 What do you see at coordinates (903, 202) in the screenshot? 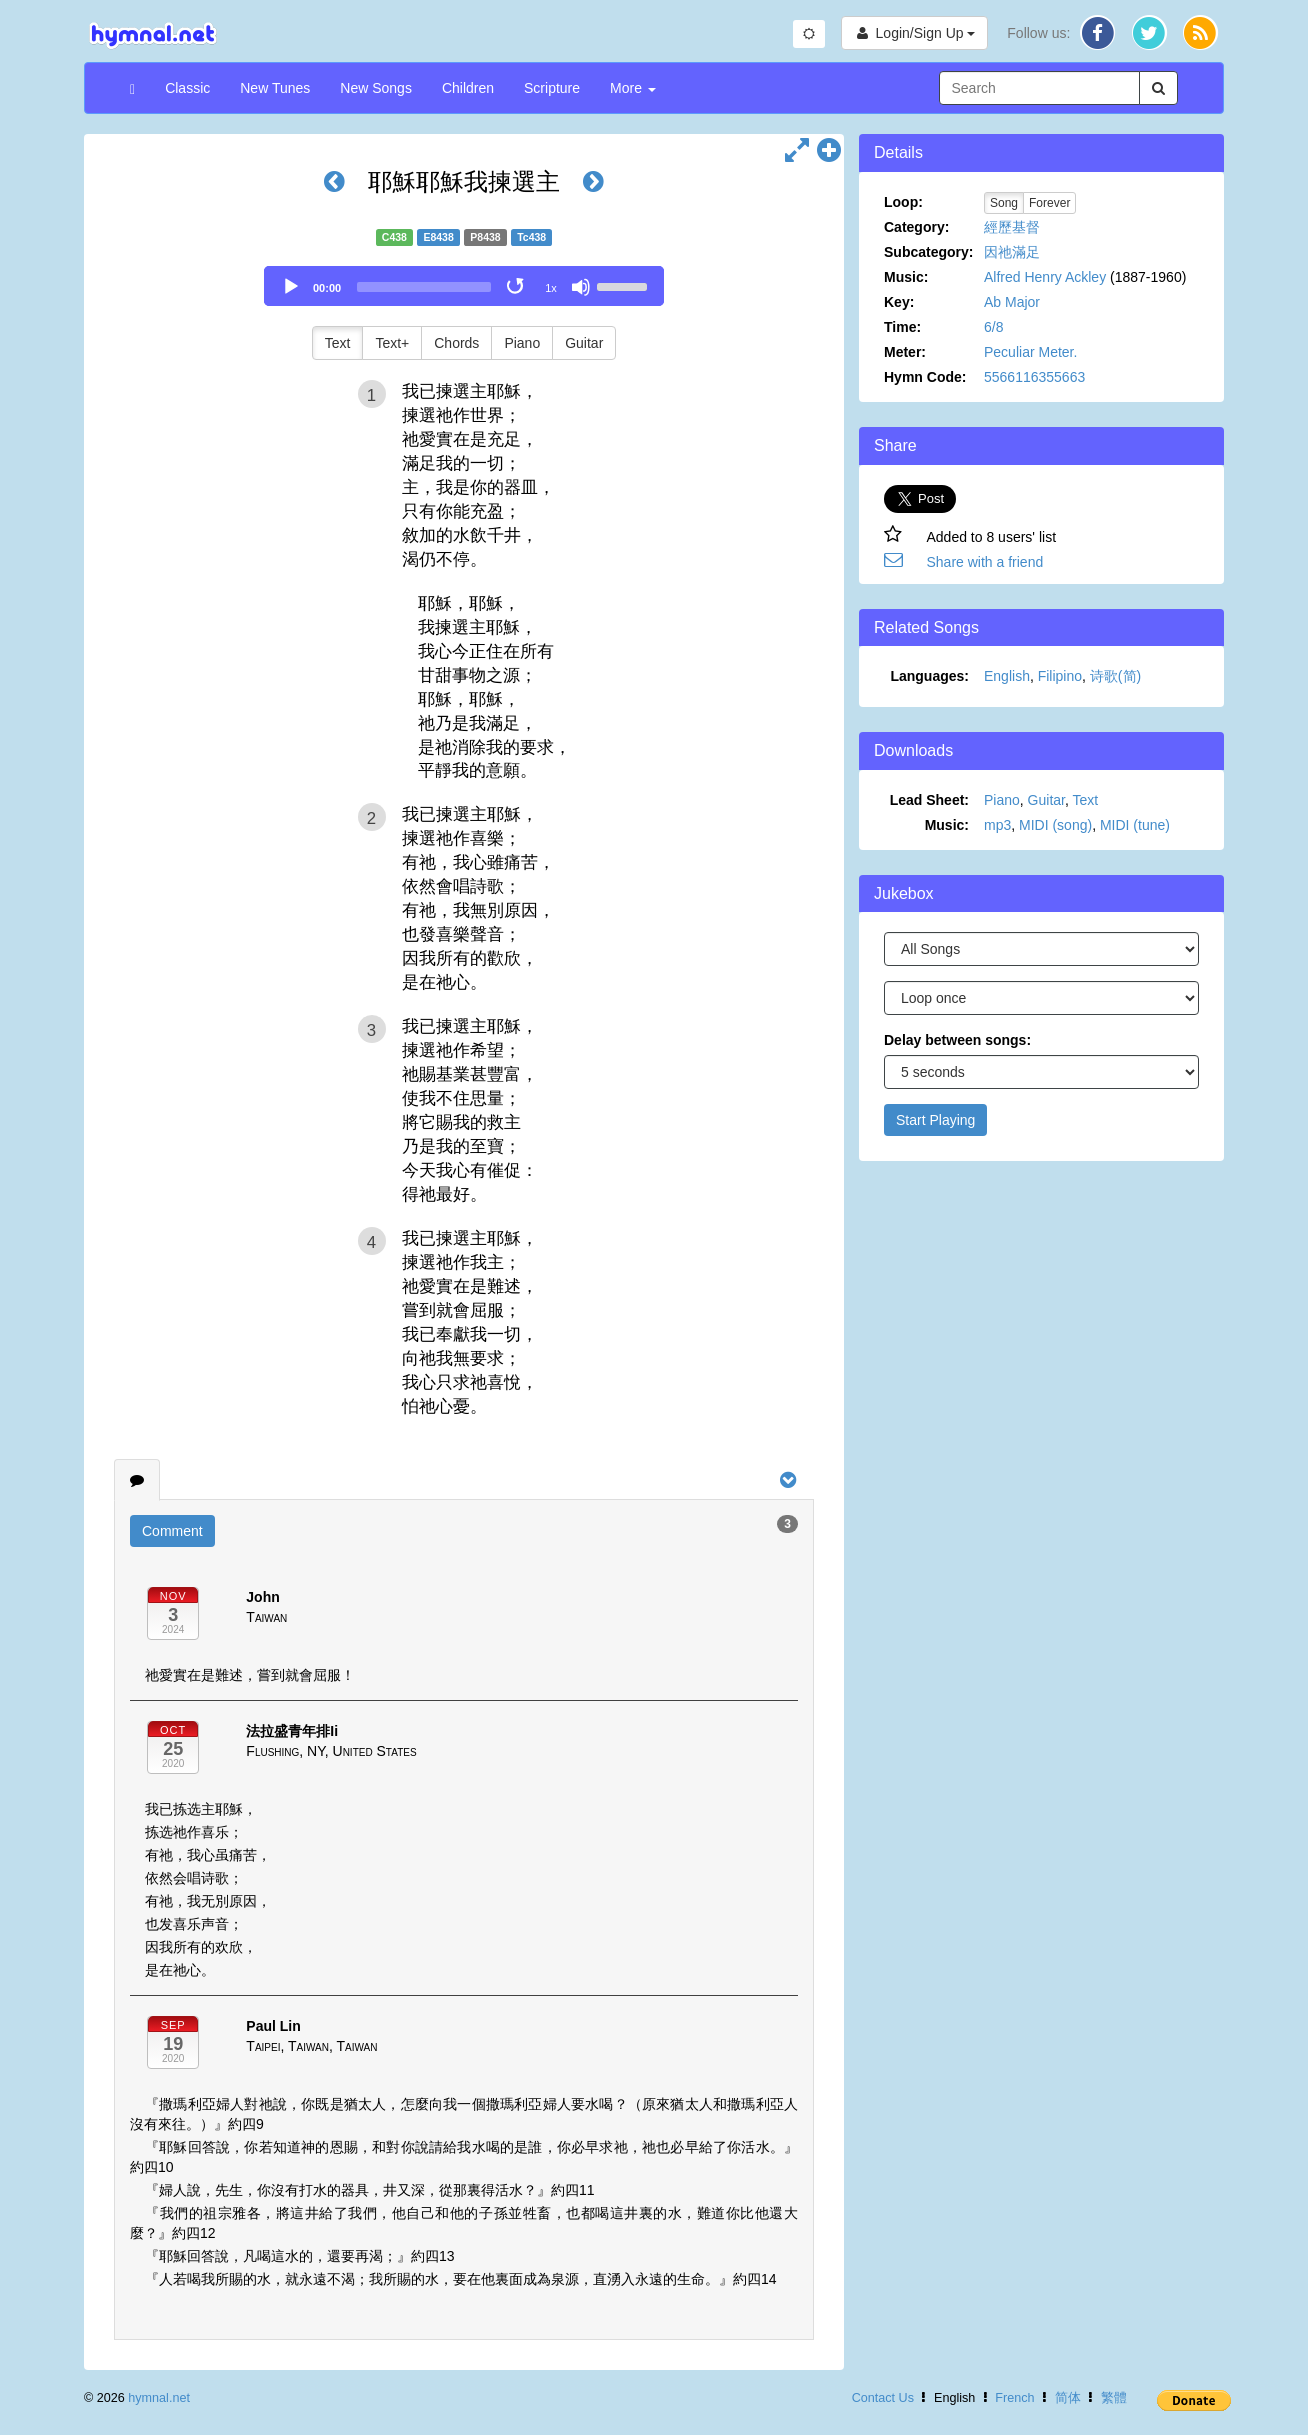
I see `Loop:` at bounding box center [903, 202].